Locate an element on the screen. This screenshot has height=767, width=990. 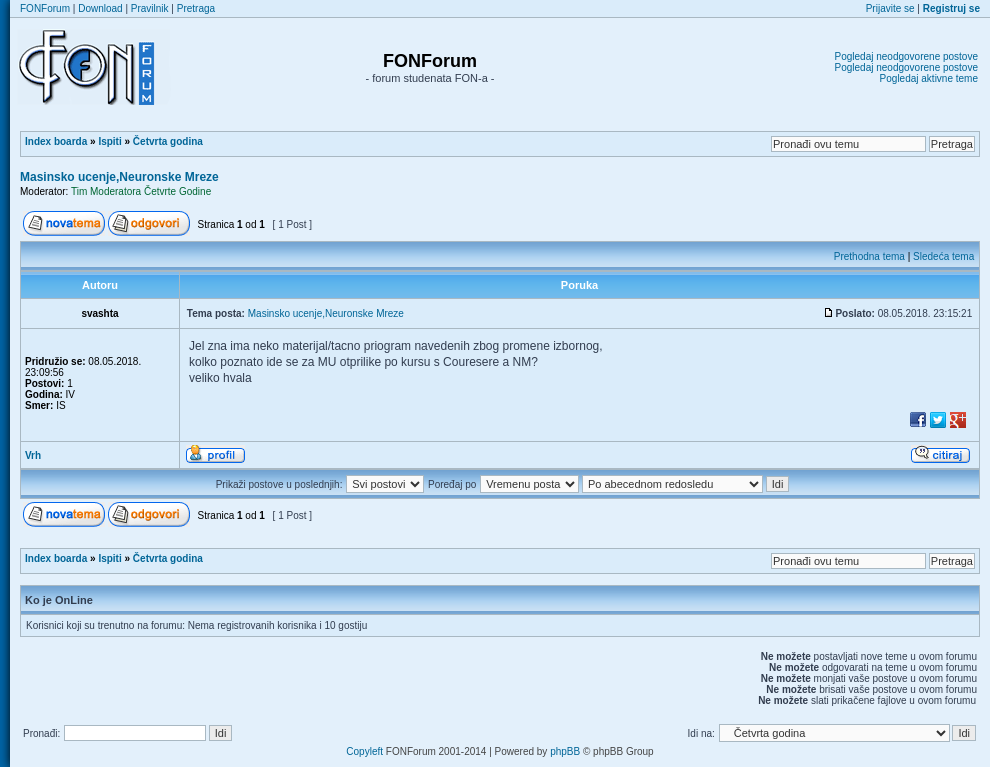
Prethodna tema is located at coordinates (869, 256).